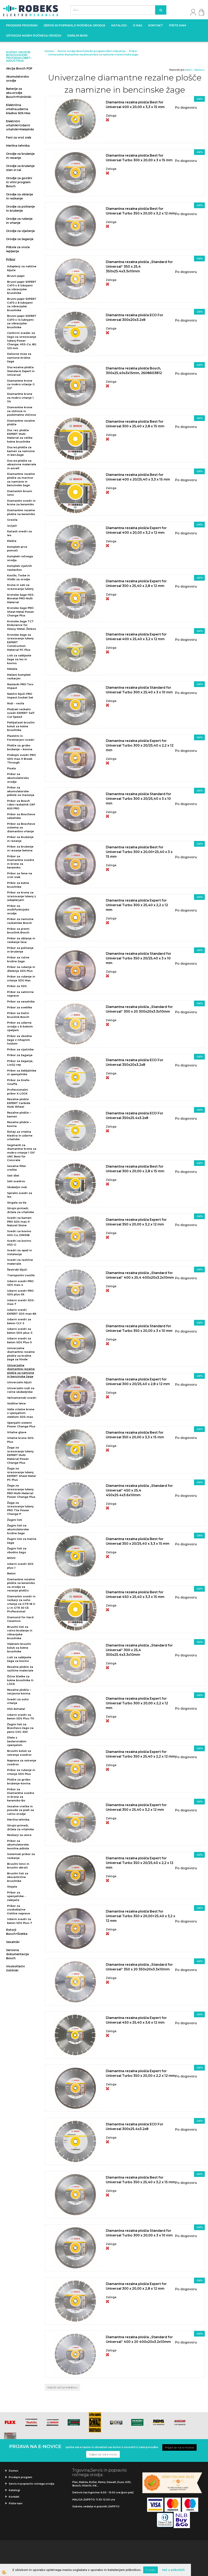  What do you see at coordinates (21, 804) in the screenshot?
I see `Pribor za Bosch robni rezkalnik GKF 600 PRO` at bounding box center [21, 804].